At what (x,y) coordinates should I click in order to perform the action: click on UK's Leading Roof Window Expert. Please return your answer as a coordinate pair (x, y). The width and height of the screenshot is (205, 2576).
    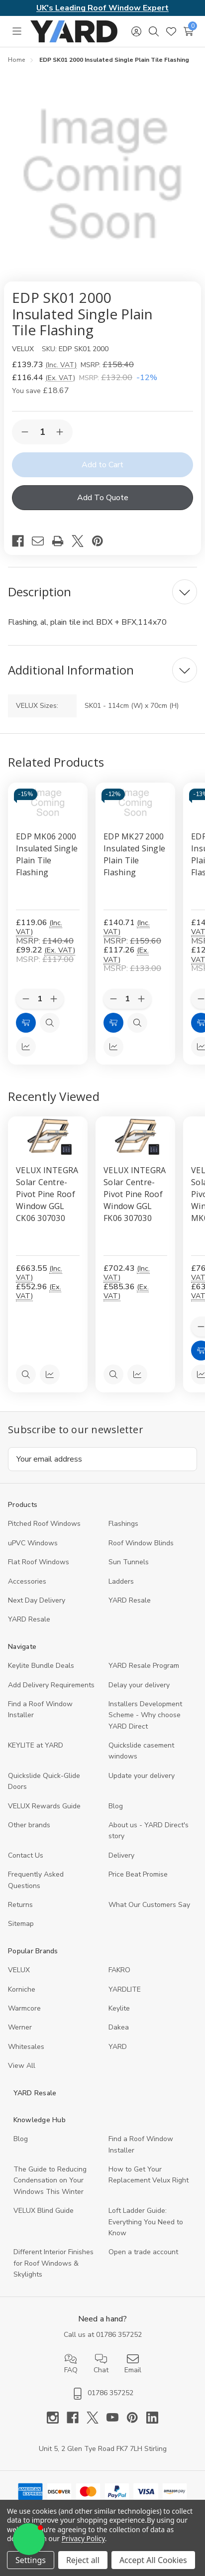
    Looking at the image, I should click on (102, 7).